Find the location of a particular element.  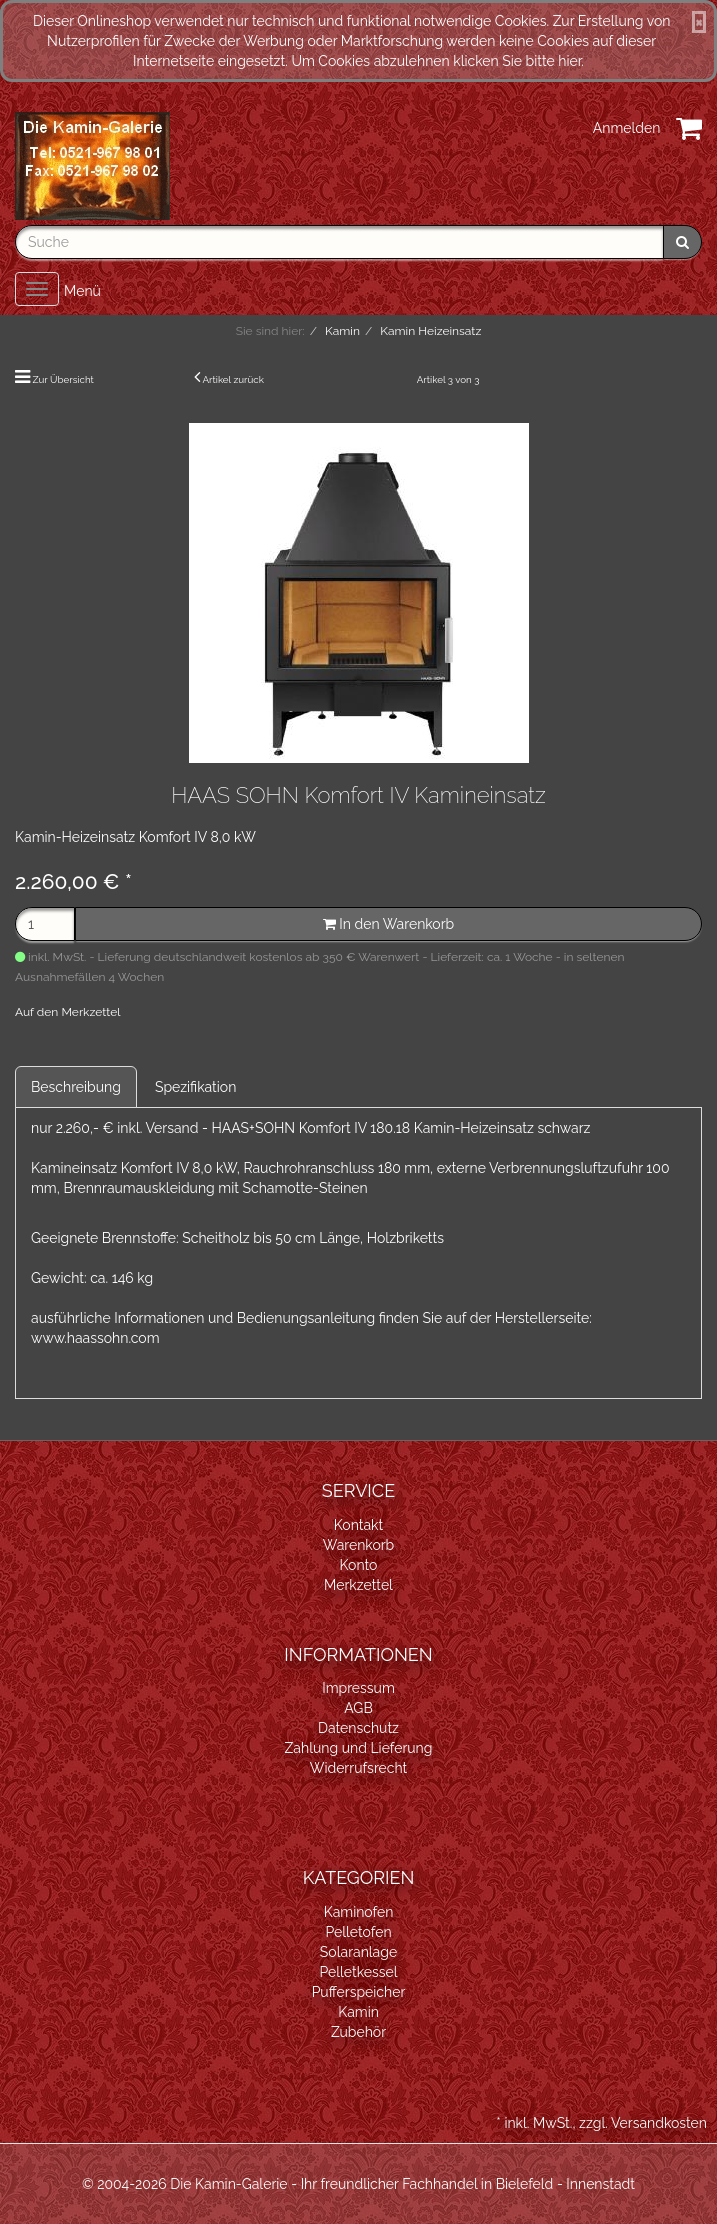

Kontakt is located at coordinates (358, 1525).